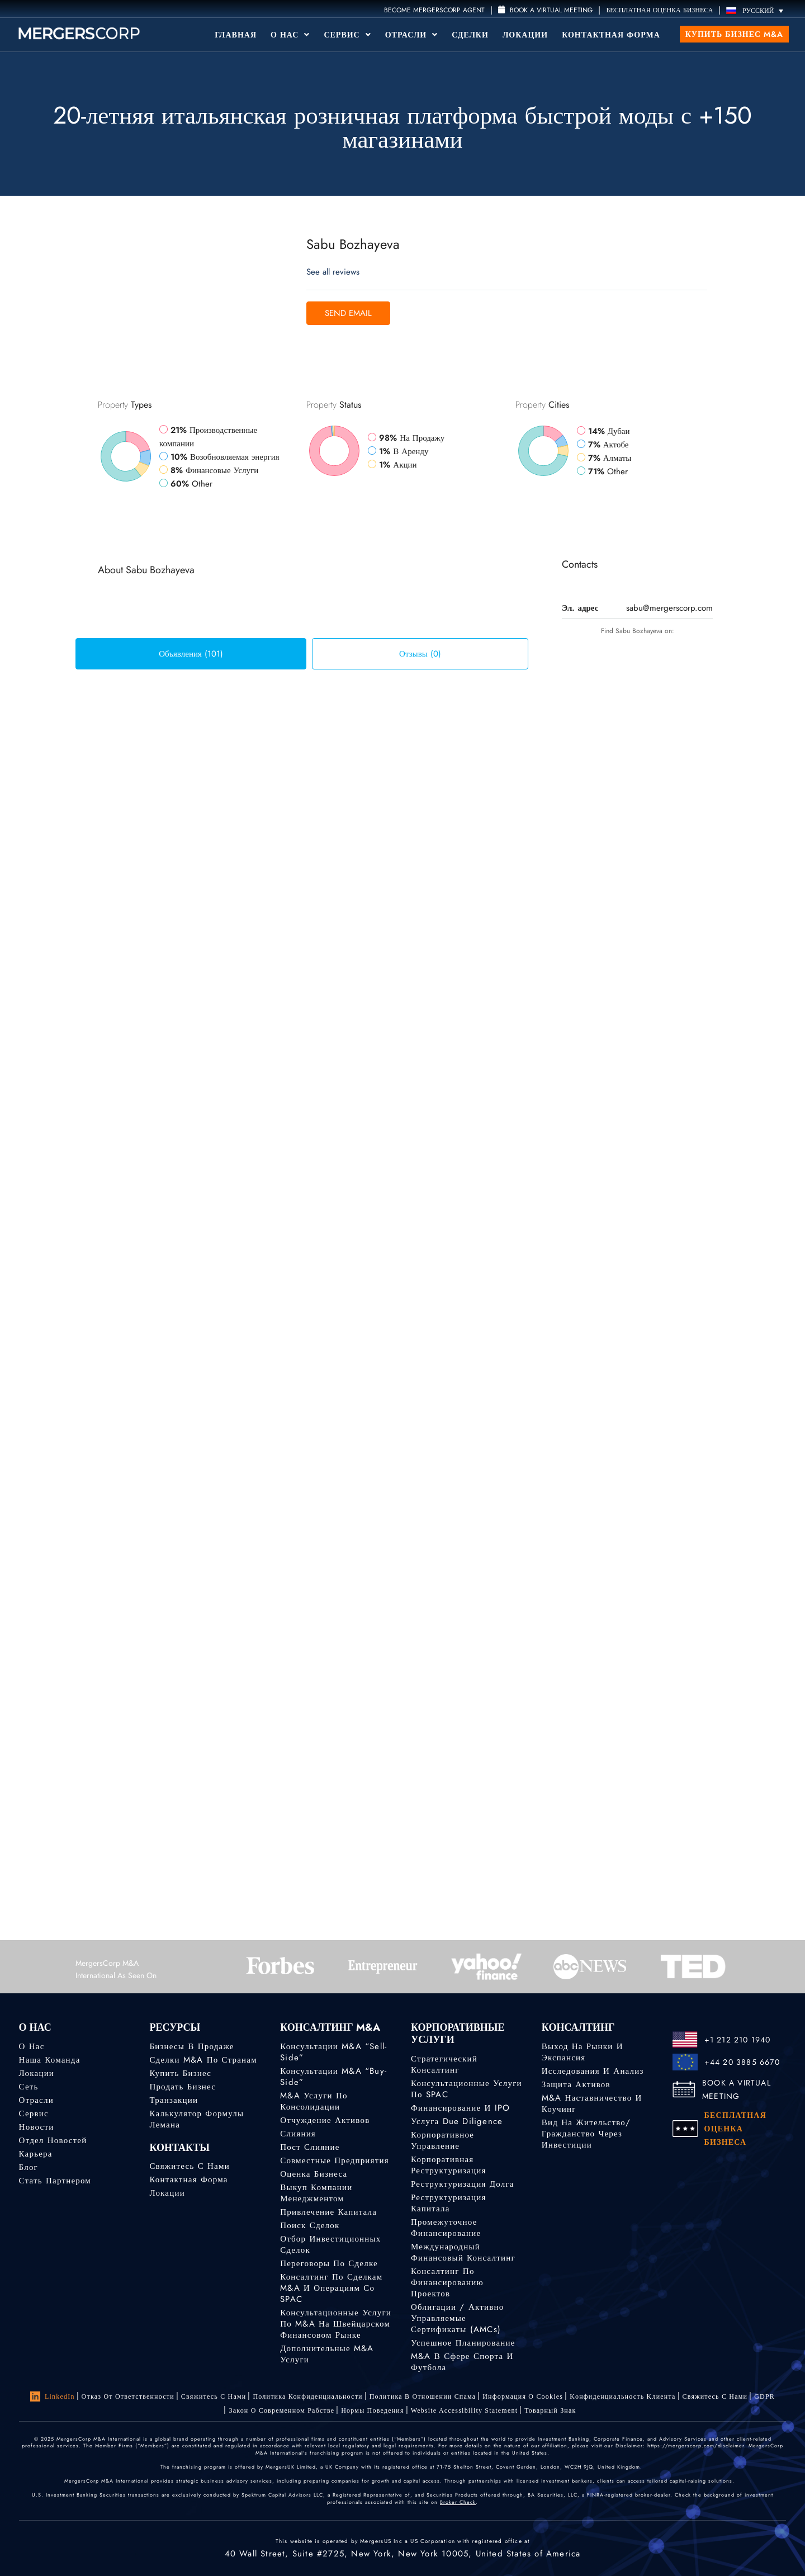 This screenshot has height=2576, width=805. Describe the element at coordinates (327, 2354) in the screenshot. I see `Дополнительные M&A услуги` at that location.